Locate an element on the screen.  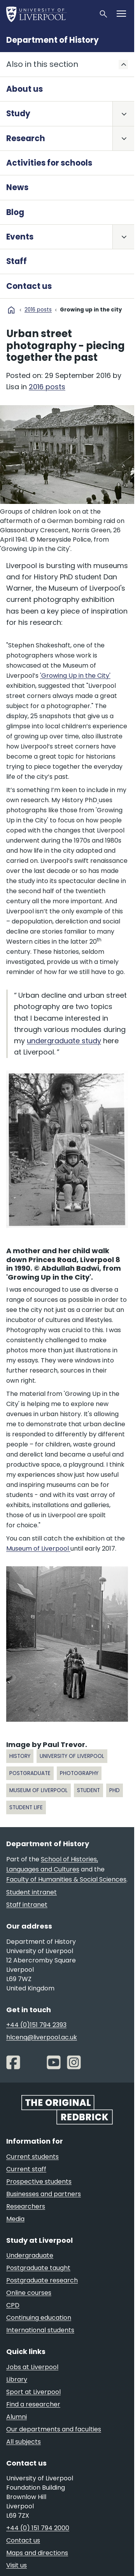
hlcenq@liverpool.ac.uk is located at coordinates (41, 2037).